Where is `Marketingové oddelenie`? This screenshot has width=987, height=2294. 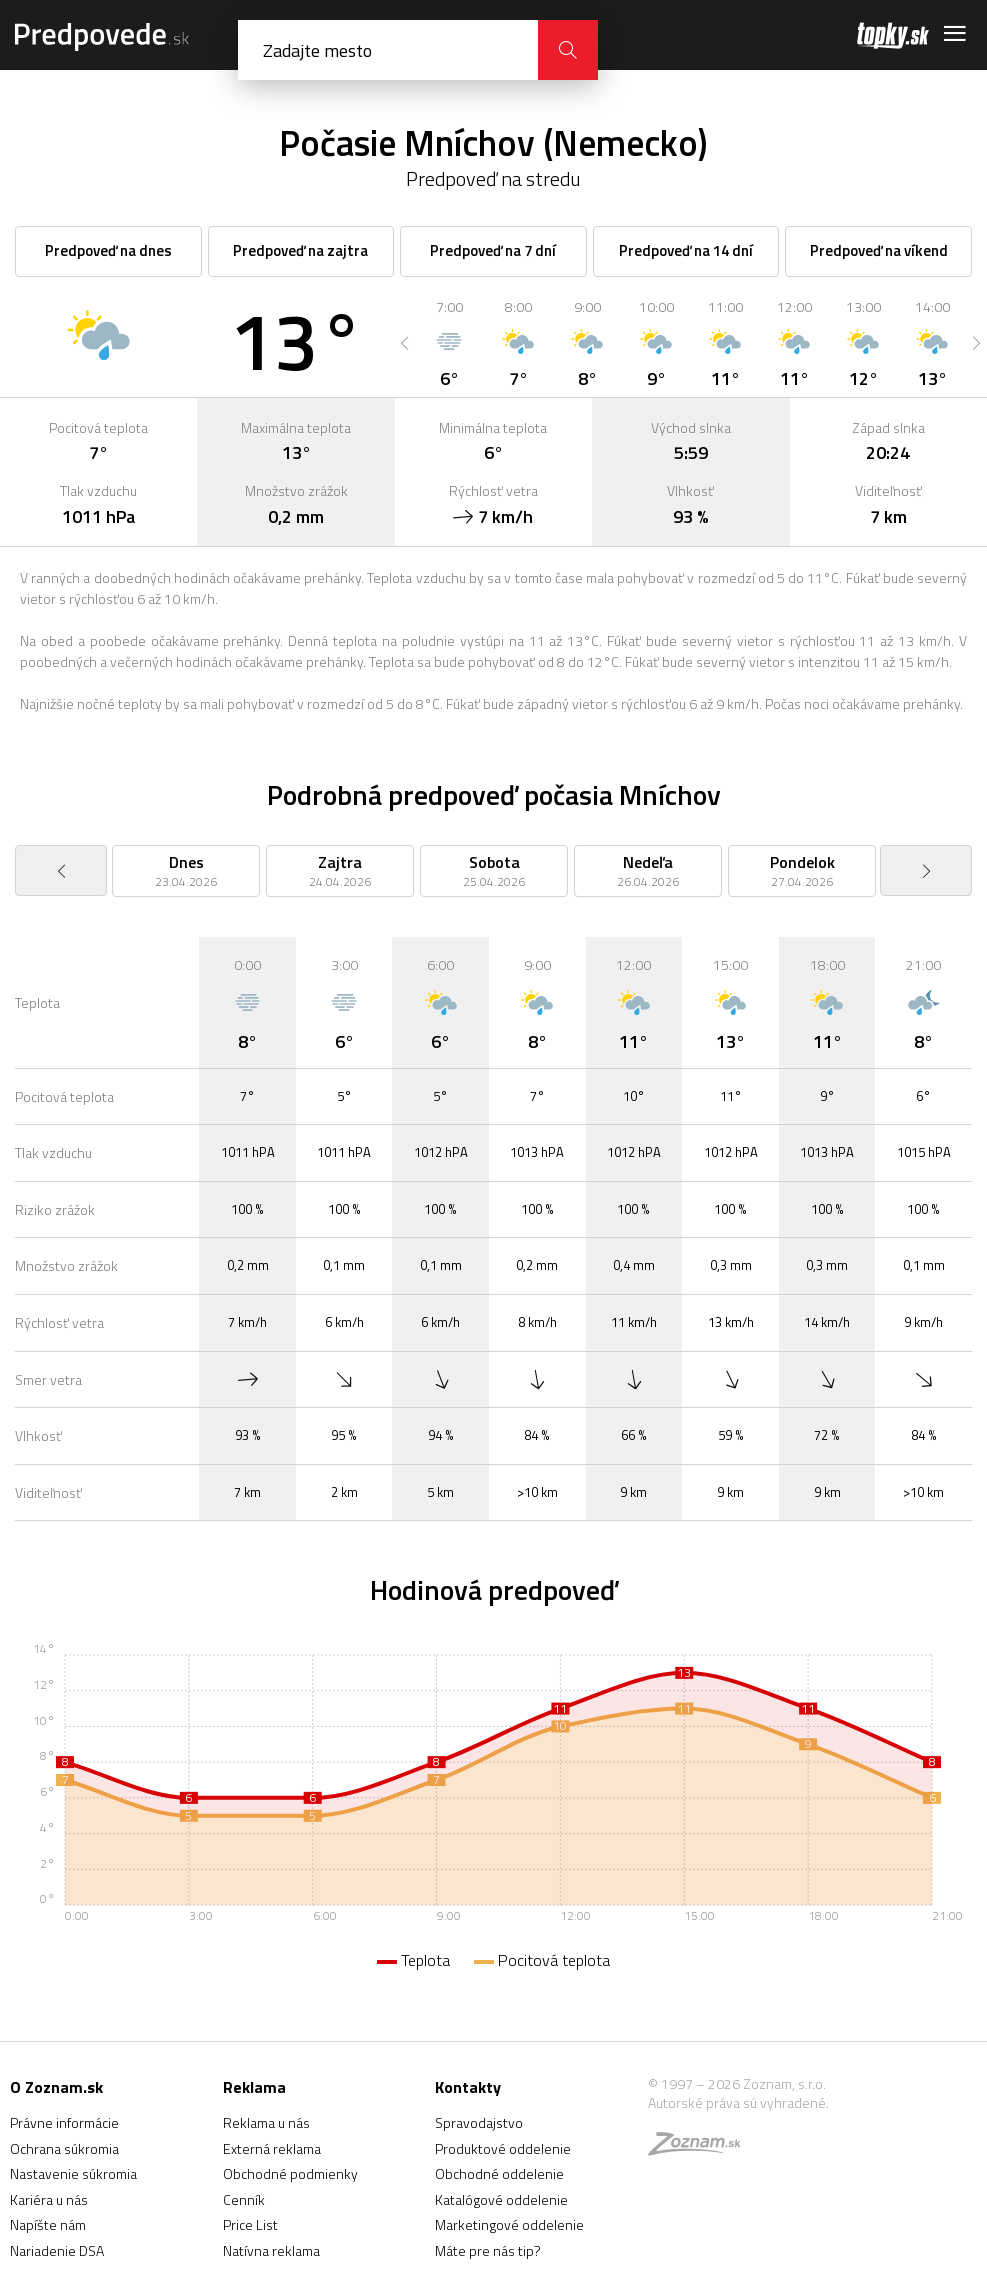 Marketingové oddelenie is located at coordinates (509, 2224).